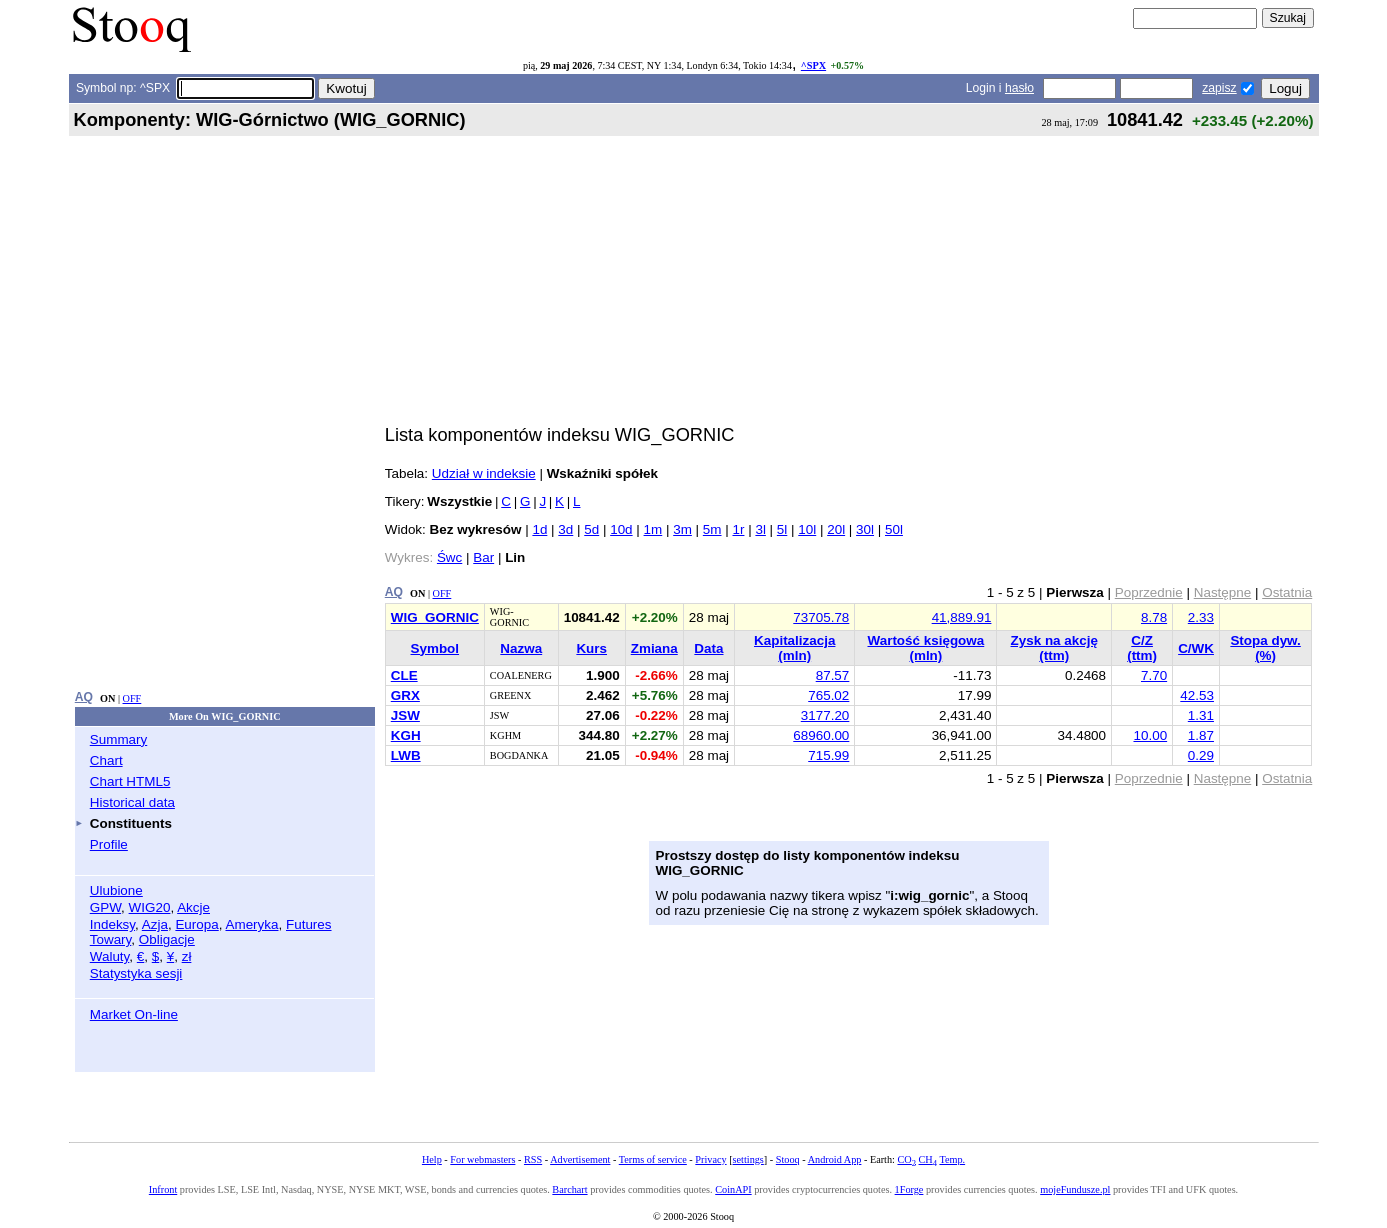  What do you see at coordinates (835, 1159) in the screenshot?
I see `Android App` at bounding box center [835, 1159].